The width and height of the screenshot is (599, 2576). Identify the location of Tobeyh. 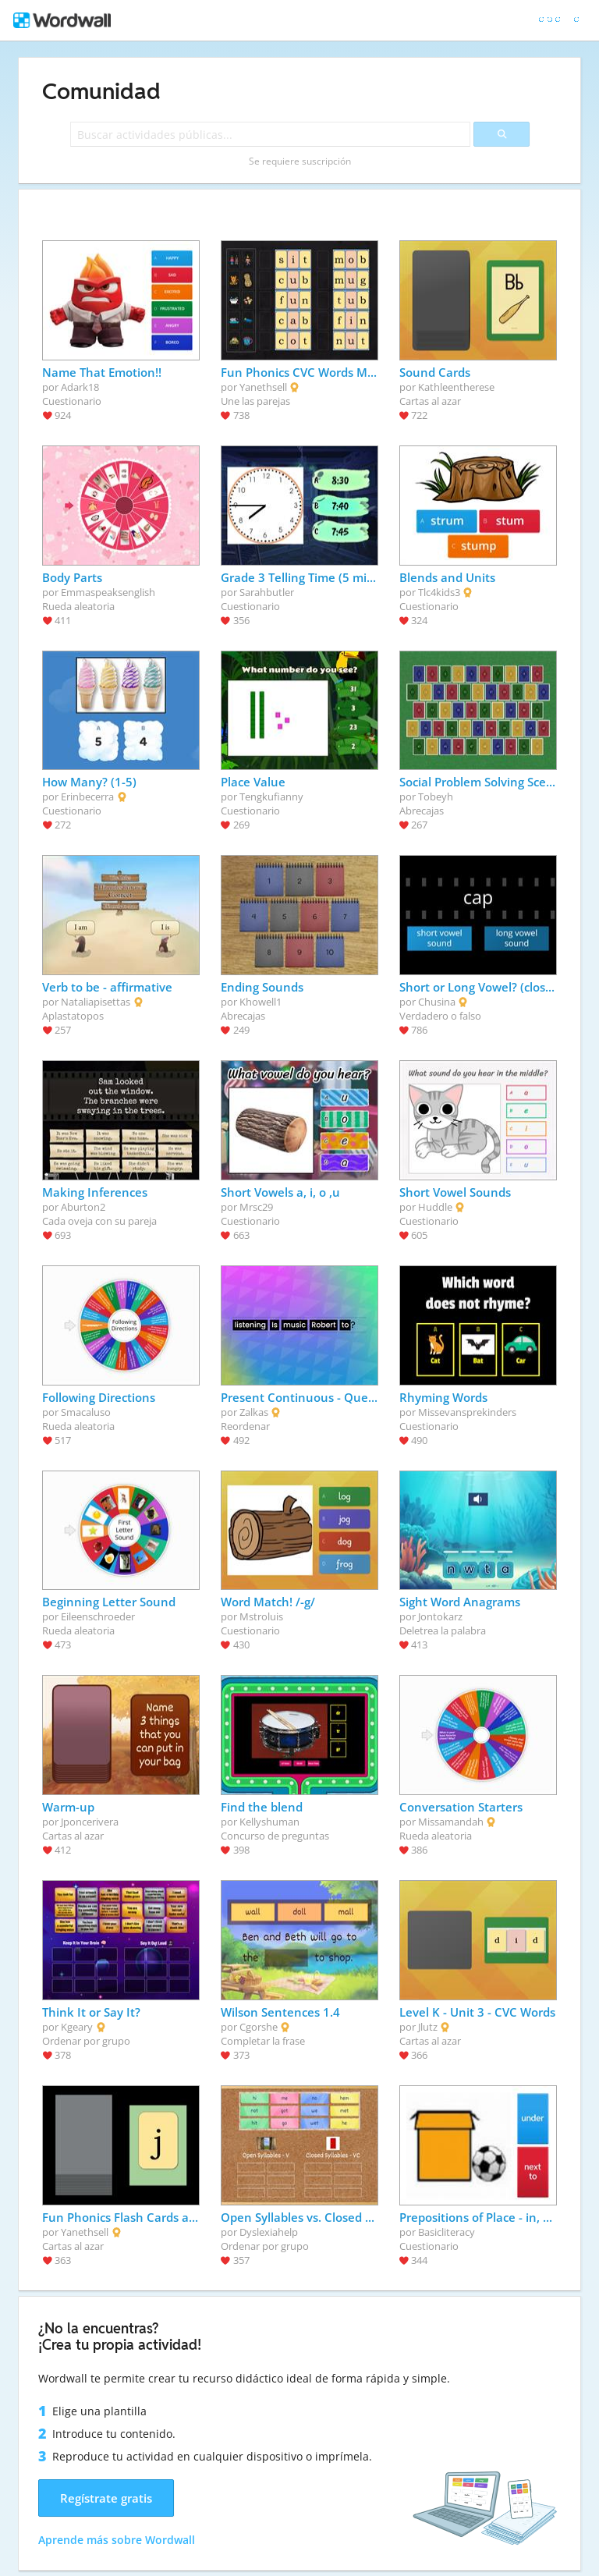
(435, 796).